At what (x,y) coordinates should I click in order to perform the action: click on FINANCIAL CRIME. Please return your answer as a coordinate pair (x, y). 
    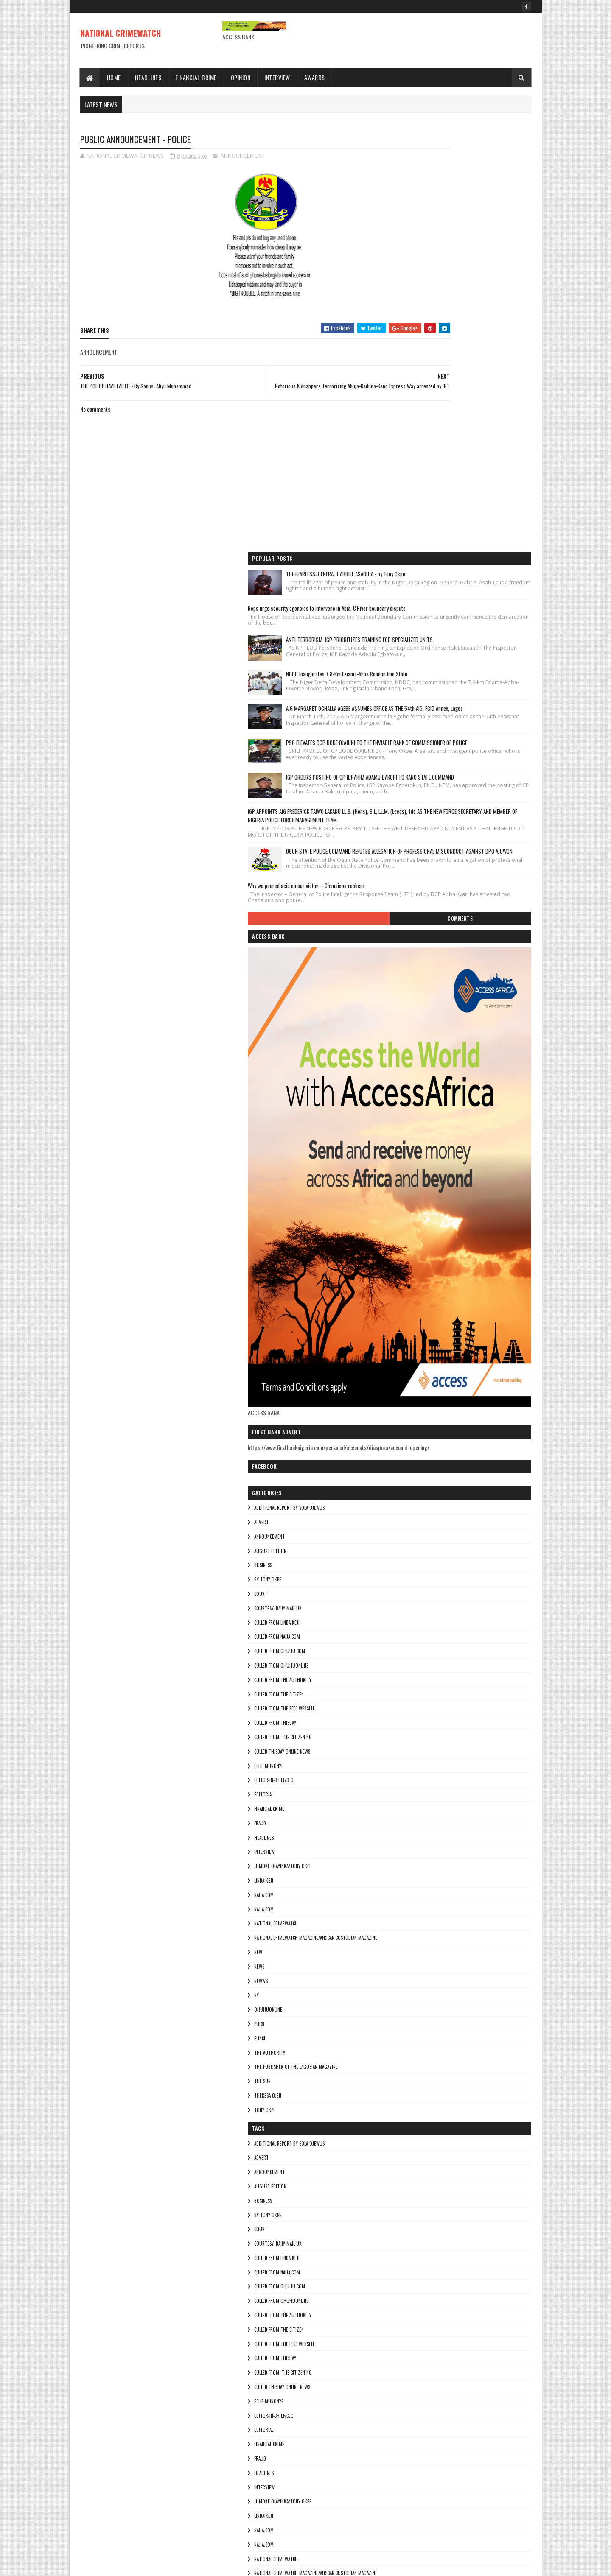
    Looking at the image, I should click on (417, 1561).